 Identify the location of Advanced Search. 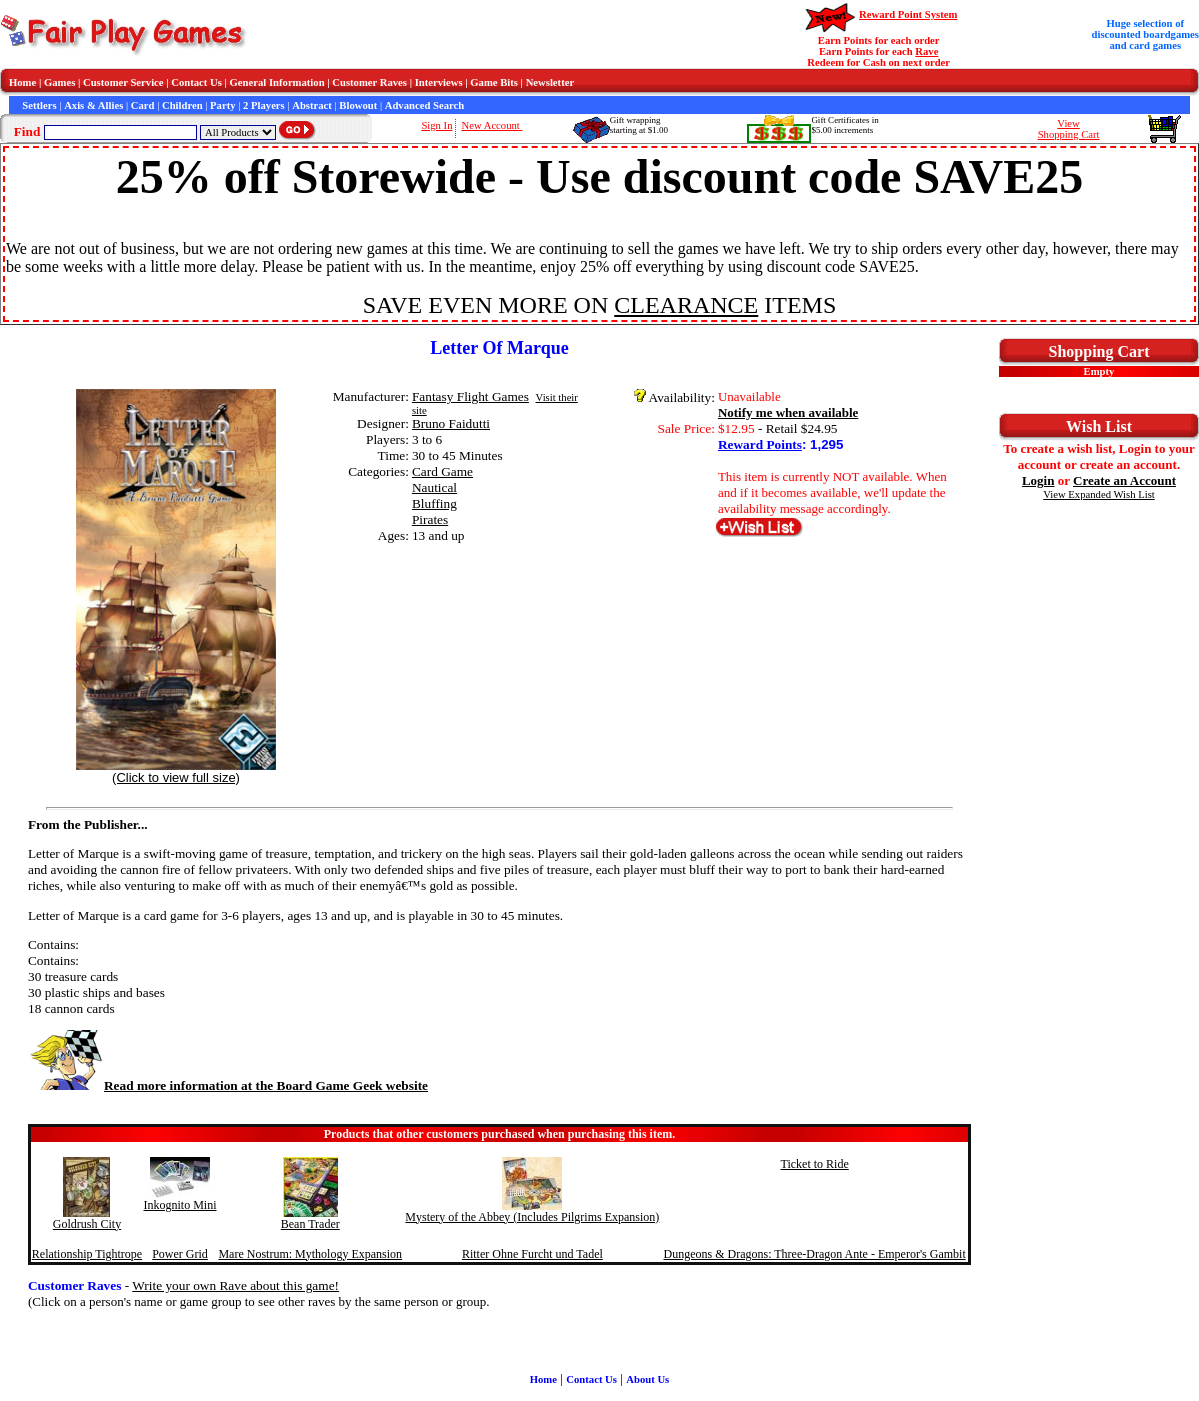
(424, 105).